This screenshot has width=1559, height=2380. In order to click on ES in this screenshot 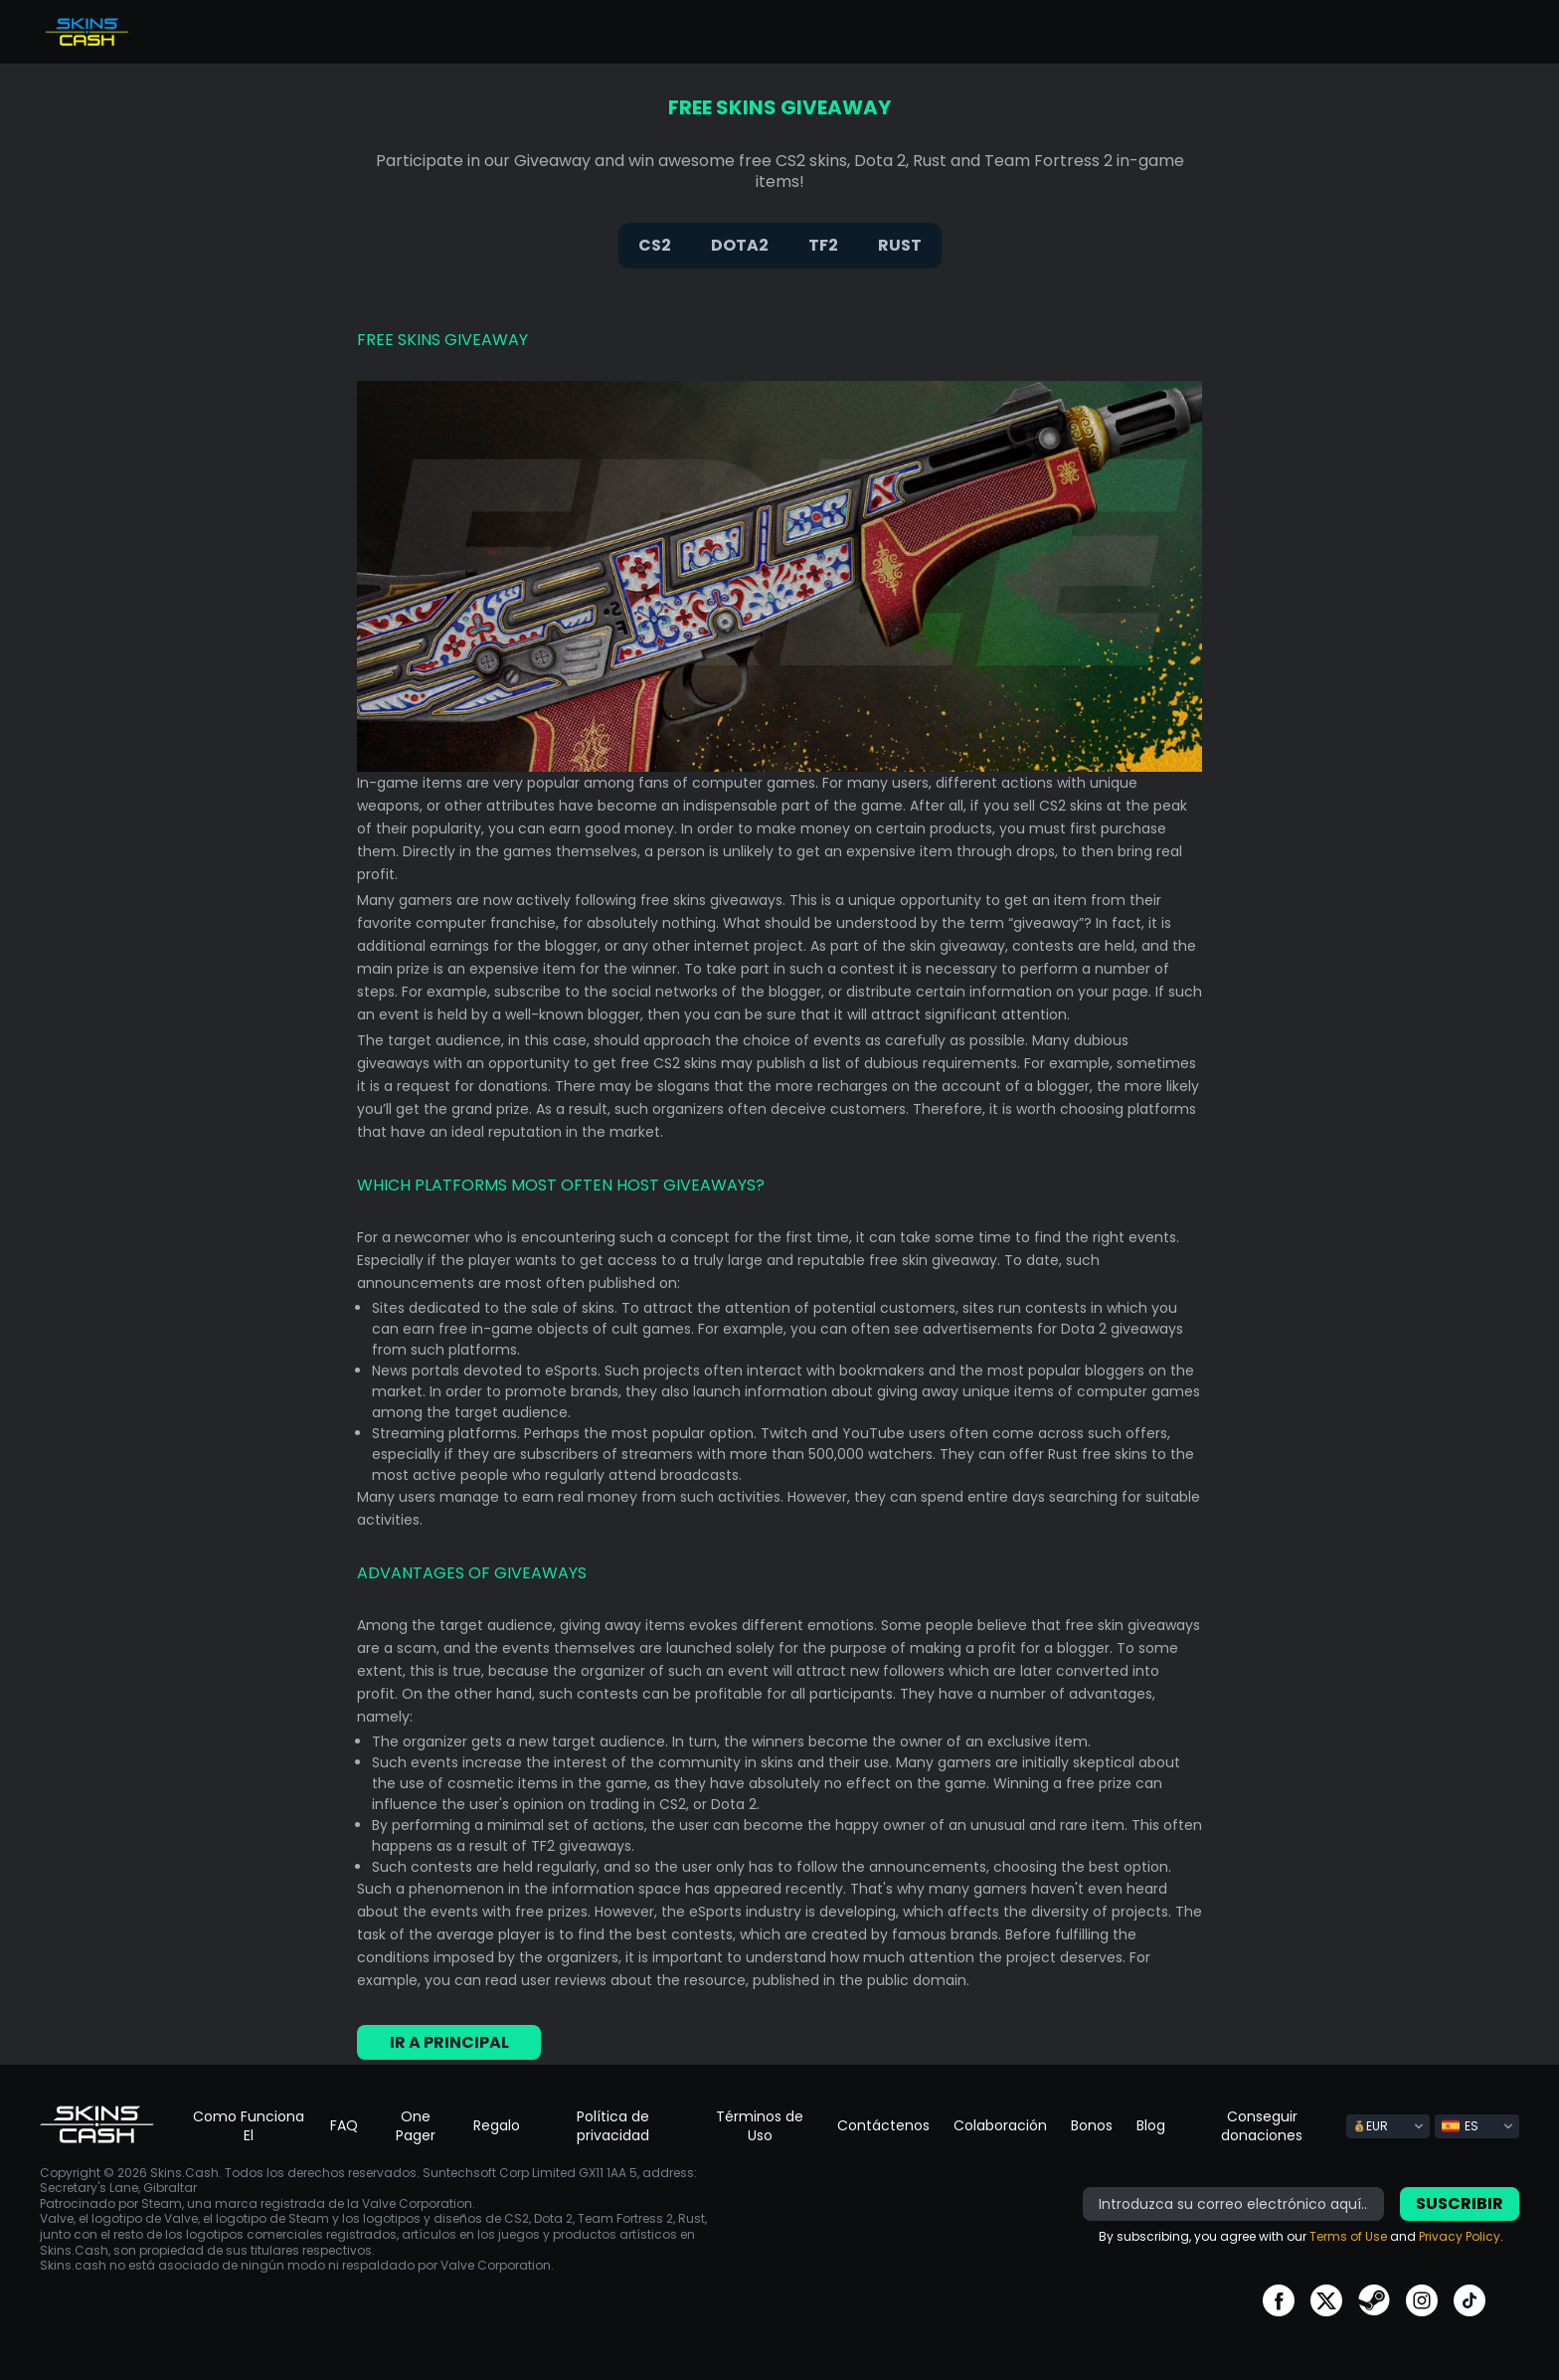, I will do `click(1460, 2125)`.